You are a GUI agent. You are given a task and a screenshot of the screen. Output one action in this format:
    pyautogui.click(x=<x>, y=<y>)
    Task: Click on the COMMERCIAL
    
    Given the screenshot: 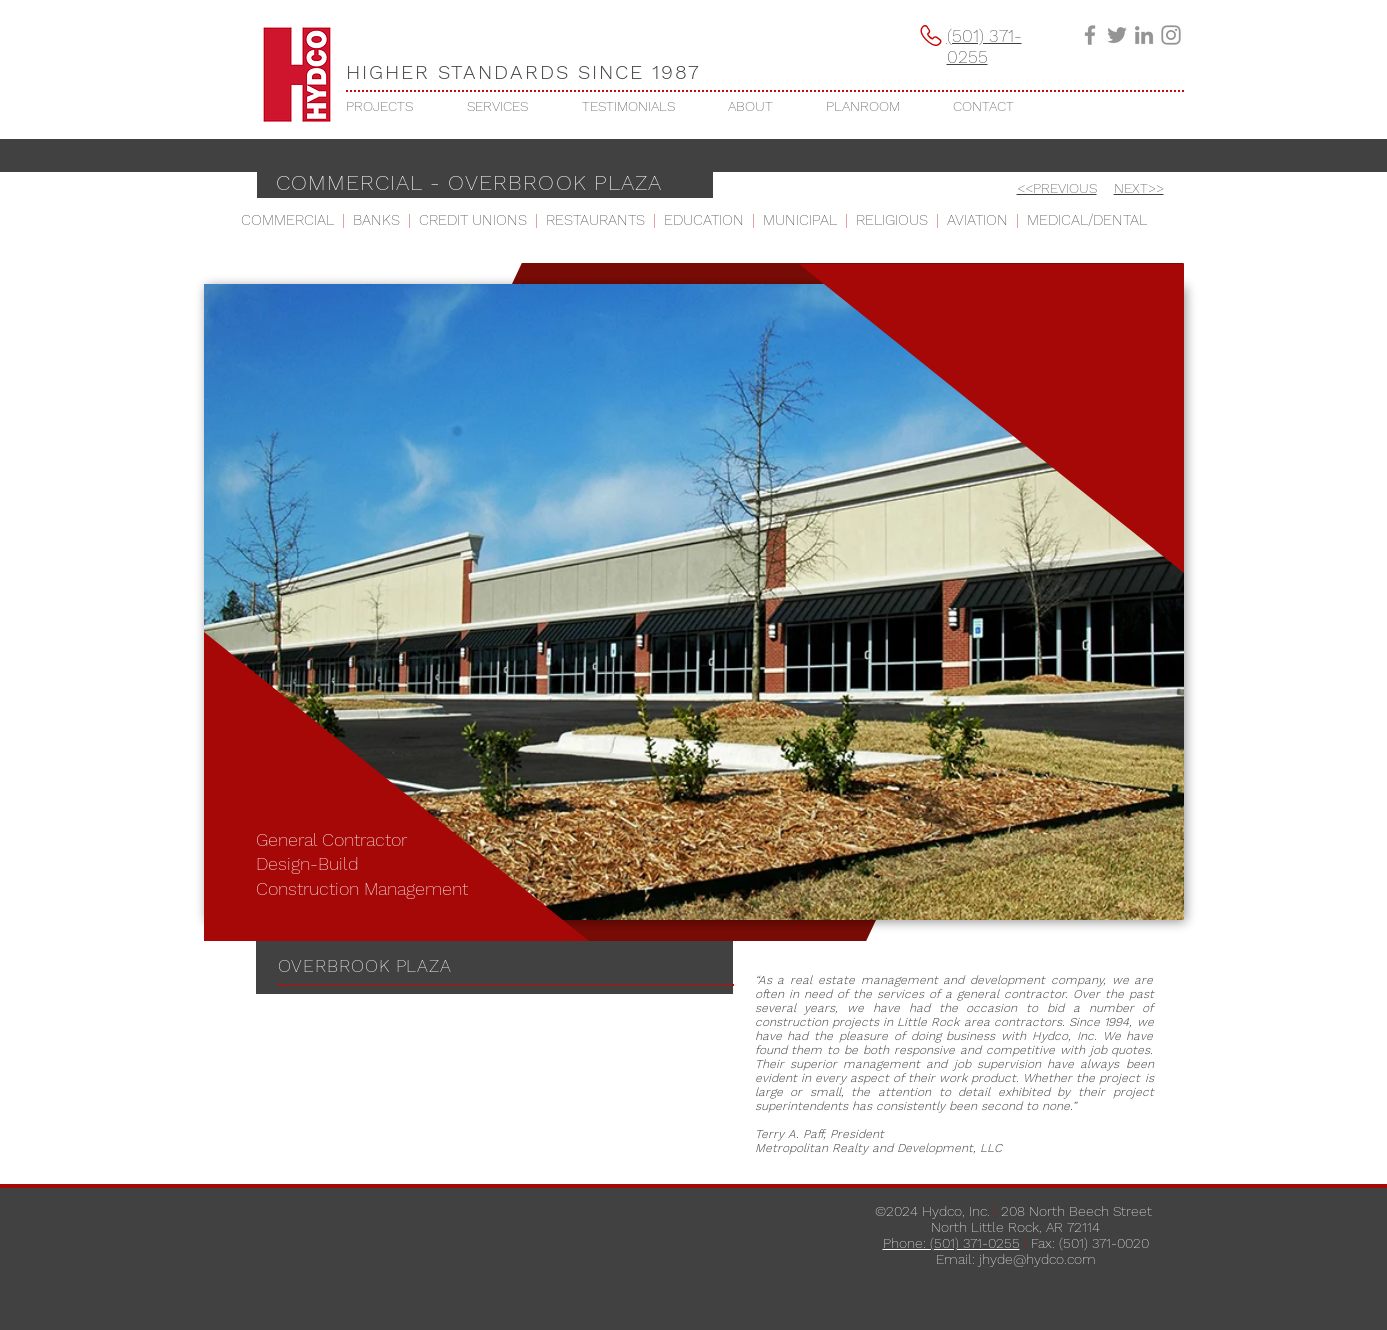 What is the action you would take?
    pyautogui.click(x=287, y=220)
    